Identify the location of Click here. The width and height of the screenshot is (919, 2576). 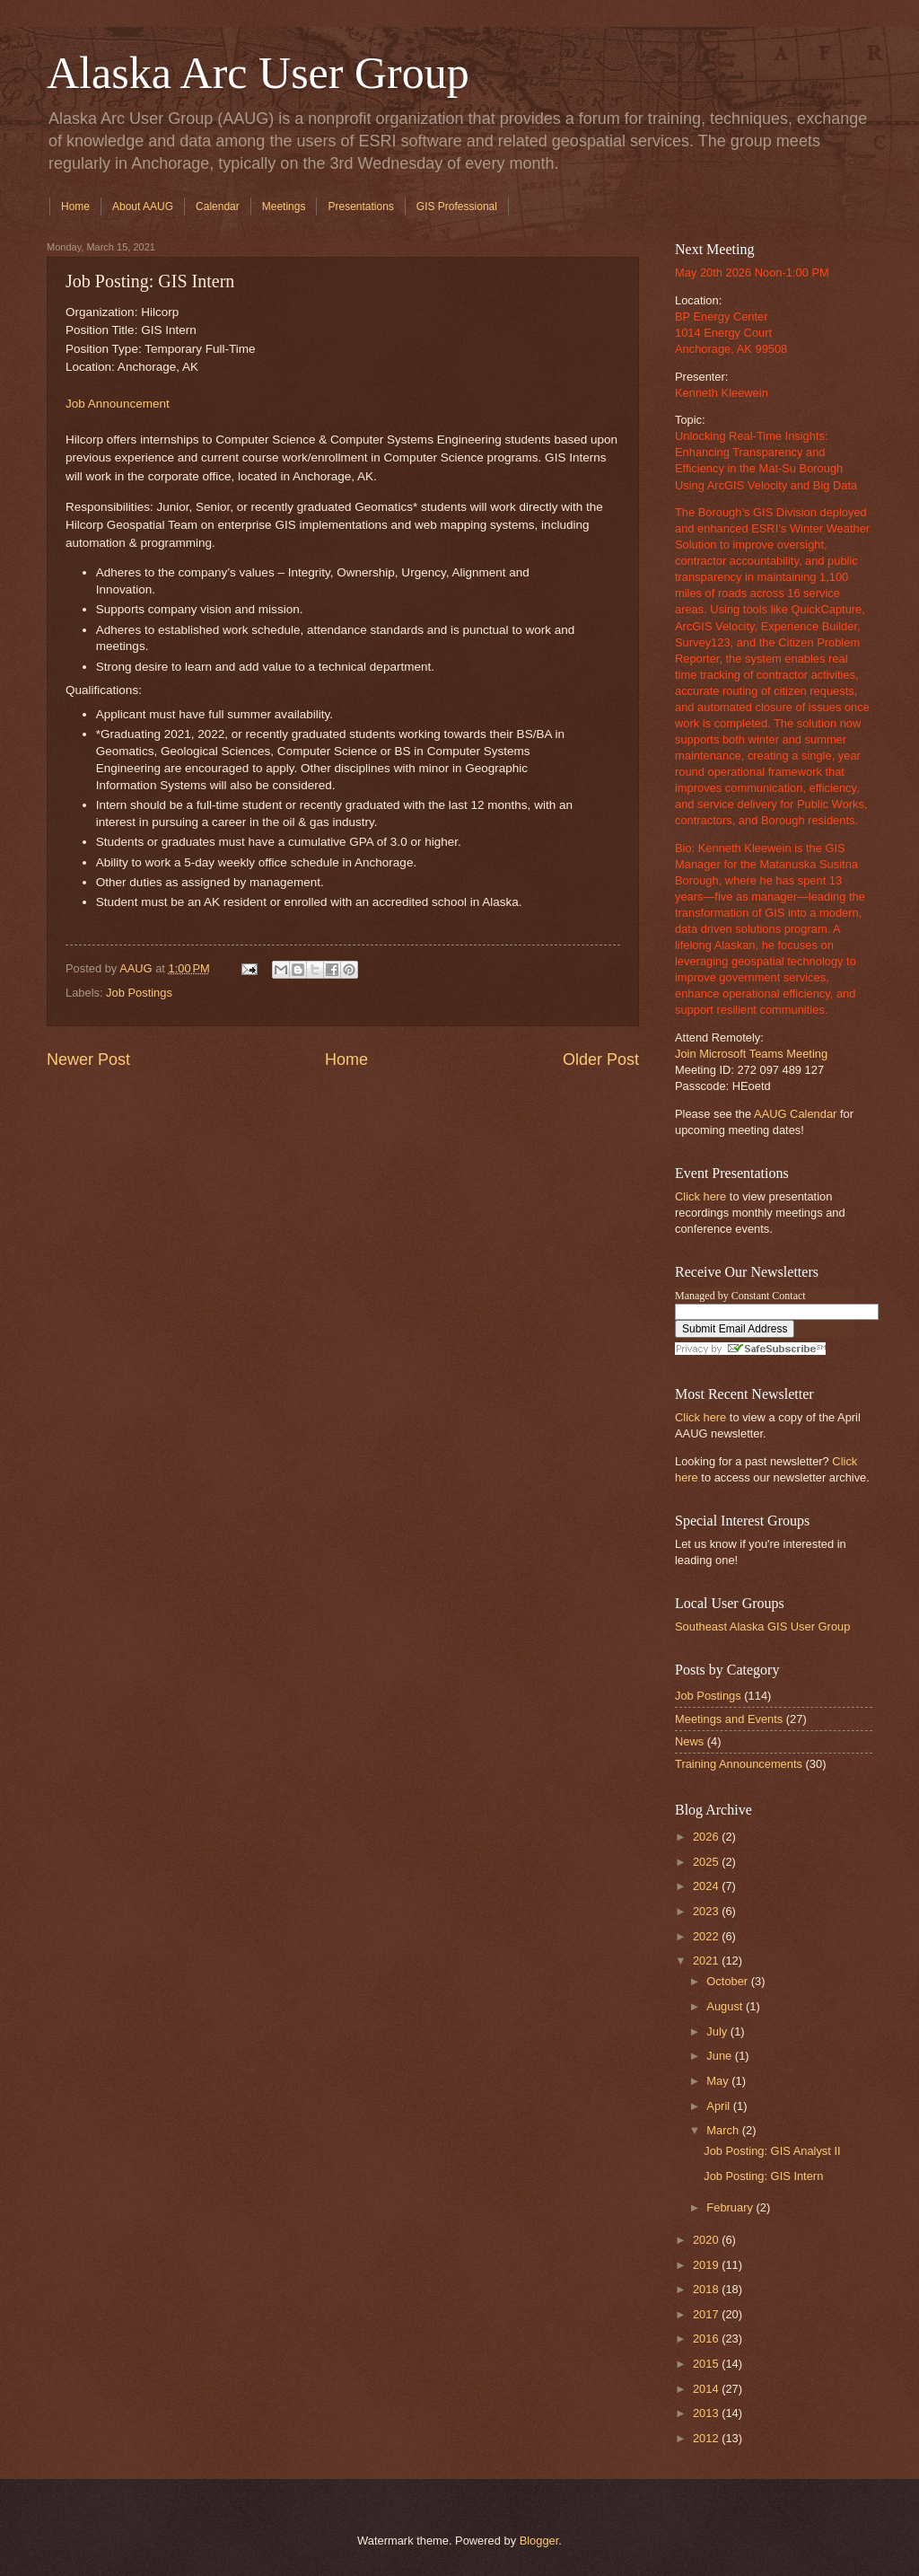
(700, 1196).